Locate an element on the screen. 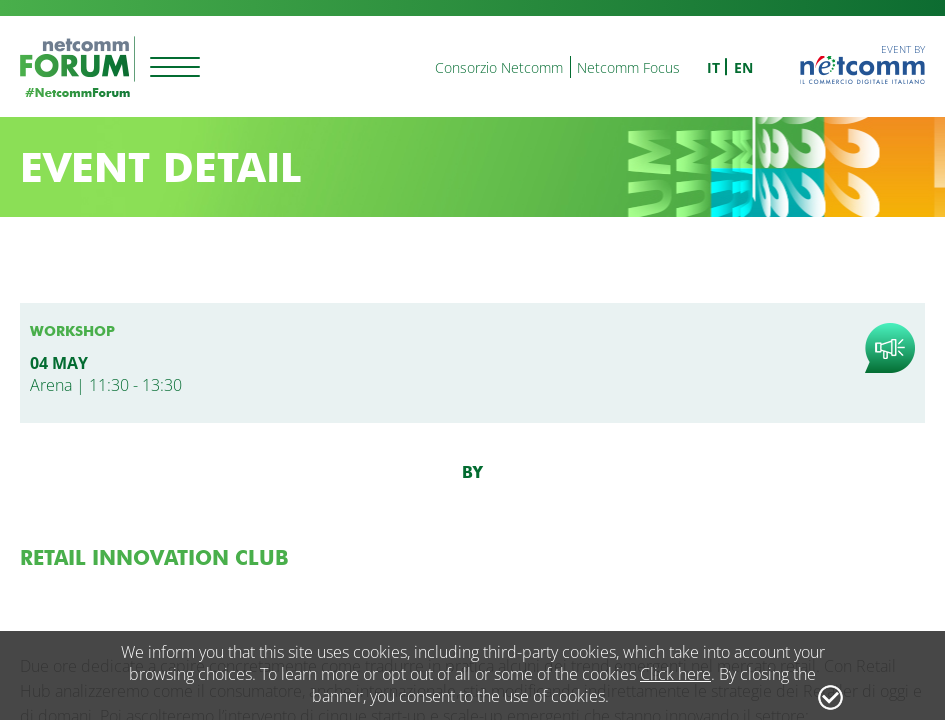 This screenshot has width=945, height=720. Click here is located at coordinates (675, 674).